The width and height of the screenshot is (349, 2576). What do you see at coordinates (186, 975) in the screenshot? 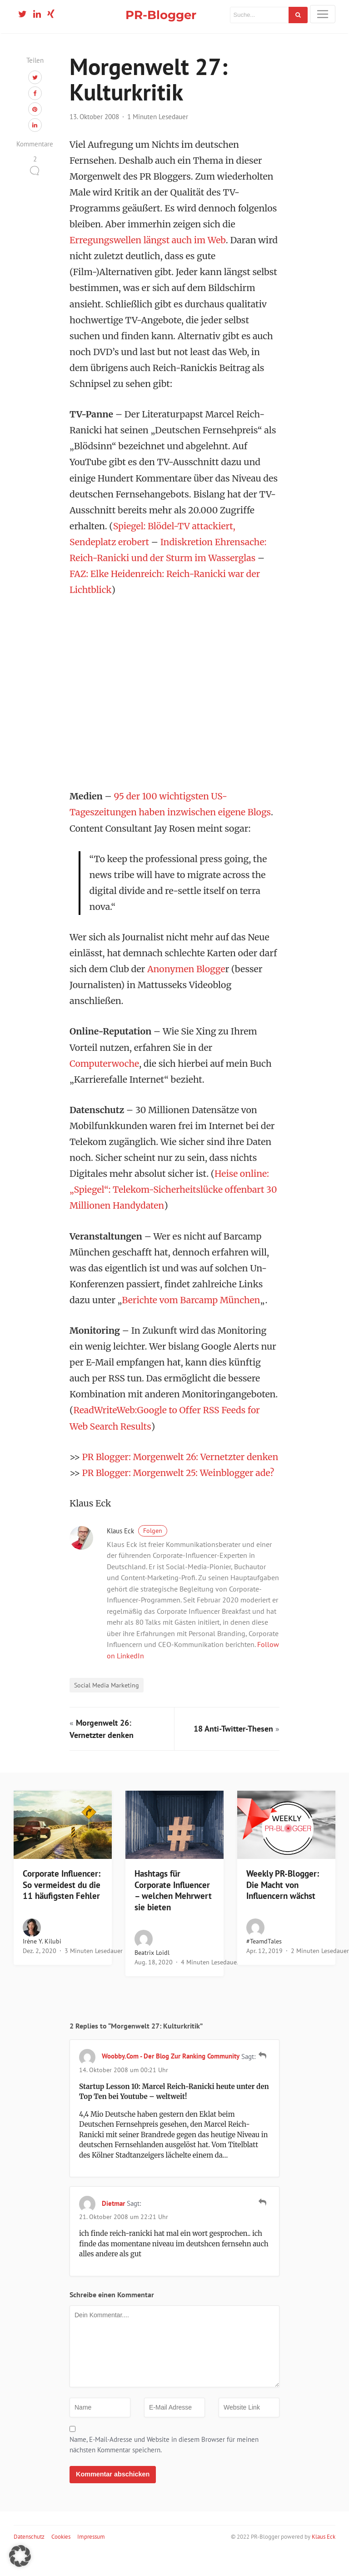
I see `Anonymen Blogge` at bounding box center [186, 975].